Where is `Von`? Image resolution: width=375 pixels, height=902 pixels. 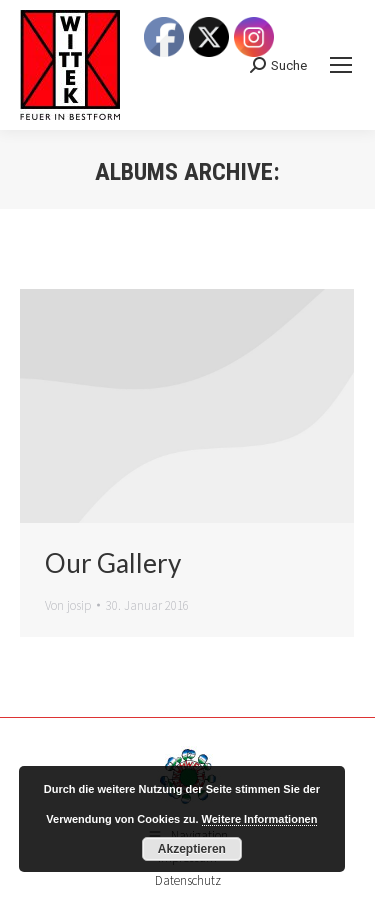 Von is located at coordinates (68, 605).